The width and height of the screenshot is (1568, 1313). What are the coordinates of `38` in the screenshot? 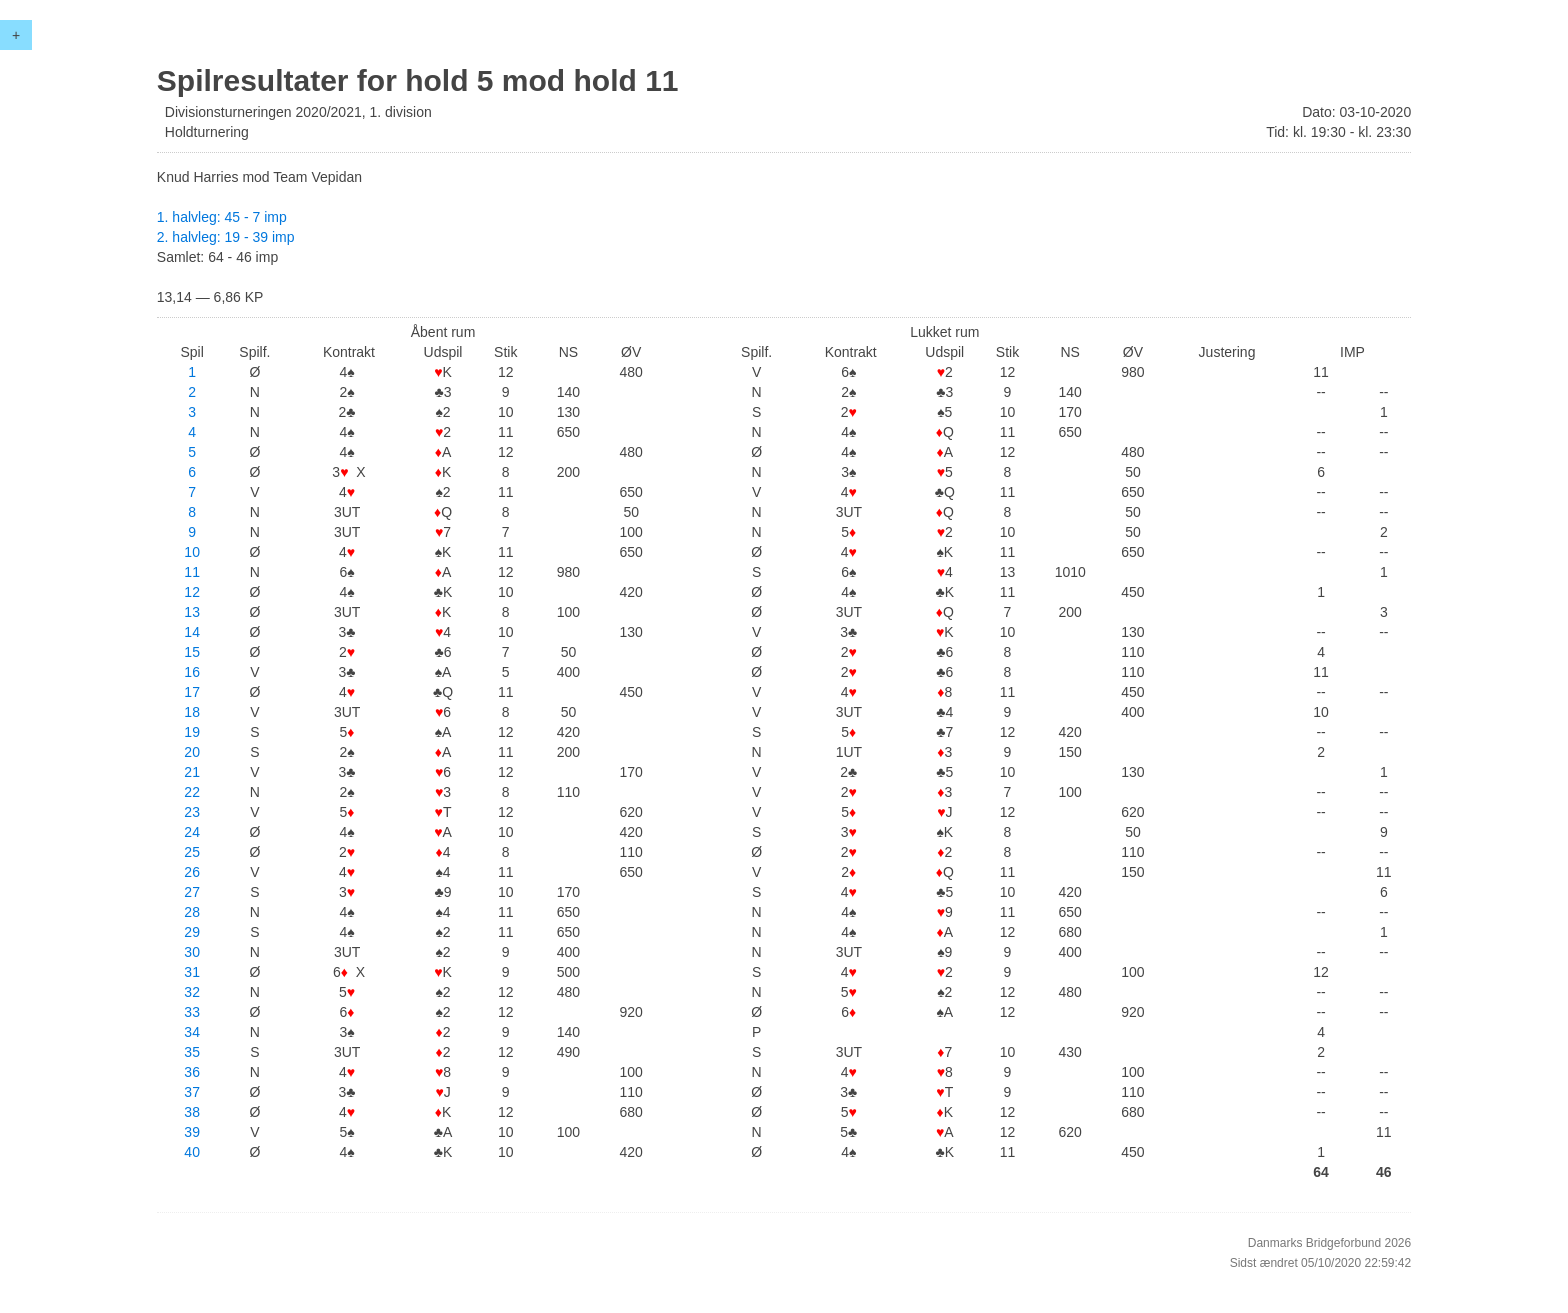 It's located at (192, 1112).